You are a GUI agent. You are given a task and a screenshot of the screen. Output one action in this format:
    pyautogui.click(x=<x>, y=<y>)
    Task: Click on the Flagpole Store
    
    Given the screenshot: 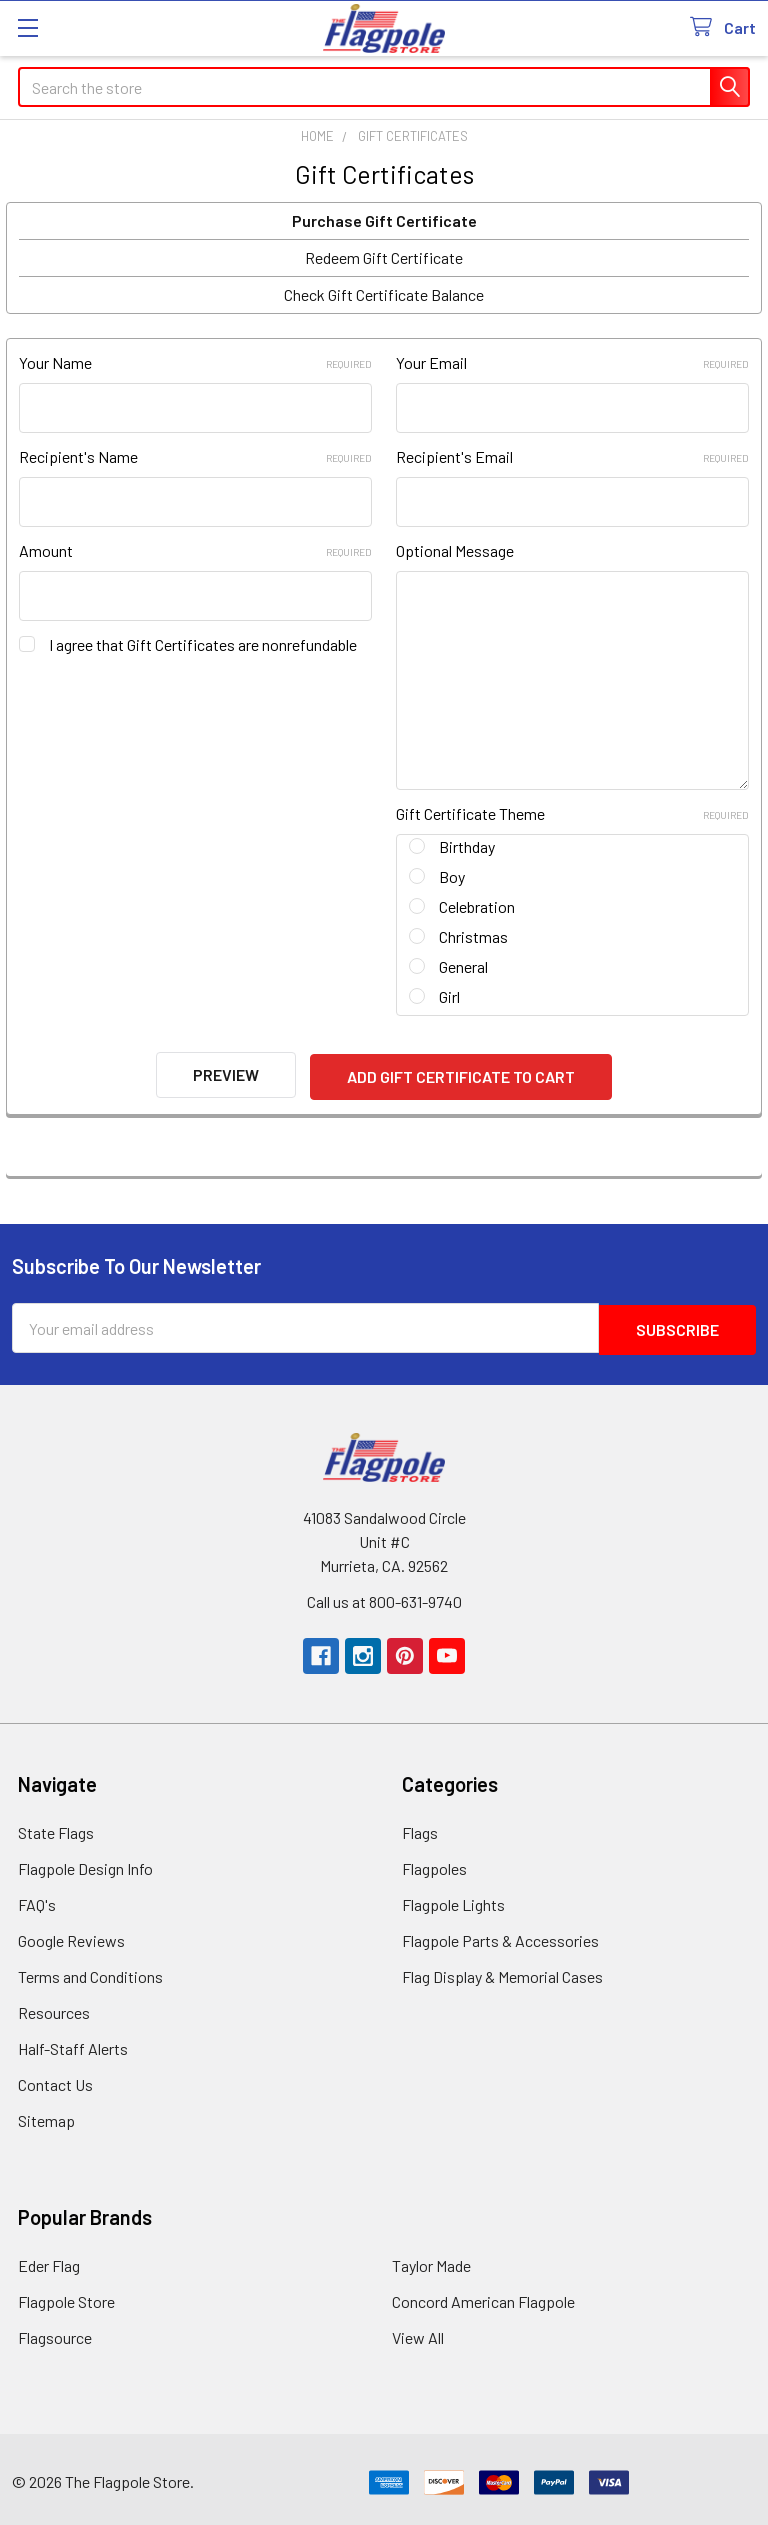 What is the action you would take?
    pyautogui.click(x=66, y=2295)
    